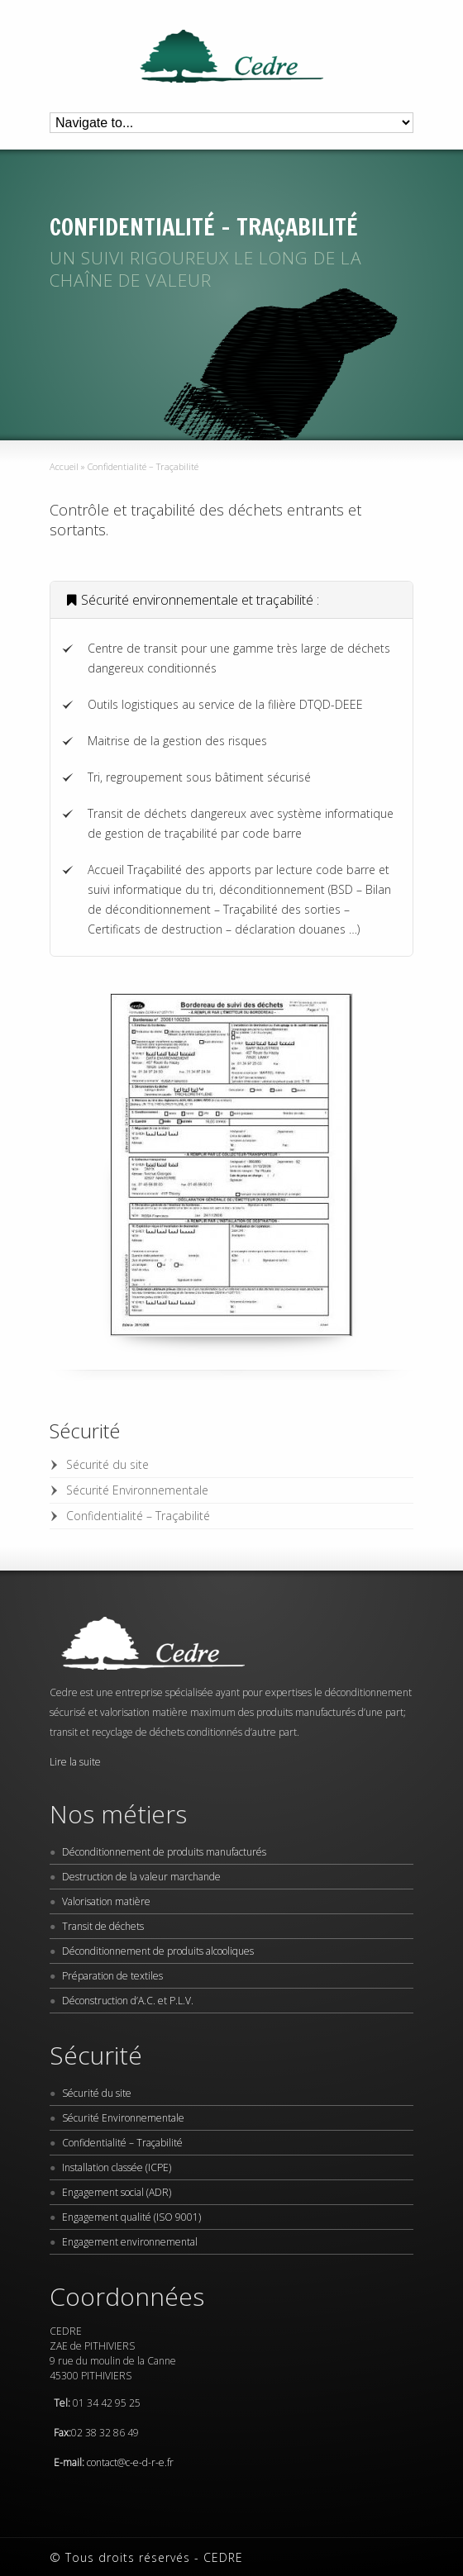 Image resolution: width=463 pixels, height=2576 pixels. What do you see at coordinates (112, 1976) in the screenshot?
I see `Préparation de textiles` at bounding box center [112, 1976].